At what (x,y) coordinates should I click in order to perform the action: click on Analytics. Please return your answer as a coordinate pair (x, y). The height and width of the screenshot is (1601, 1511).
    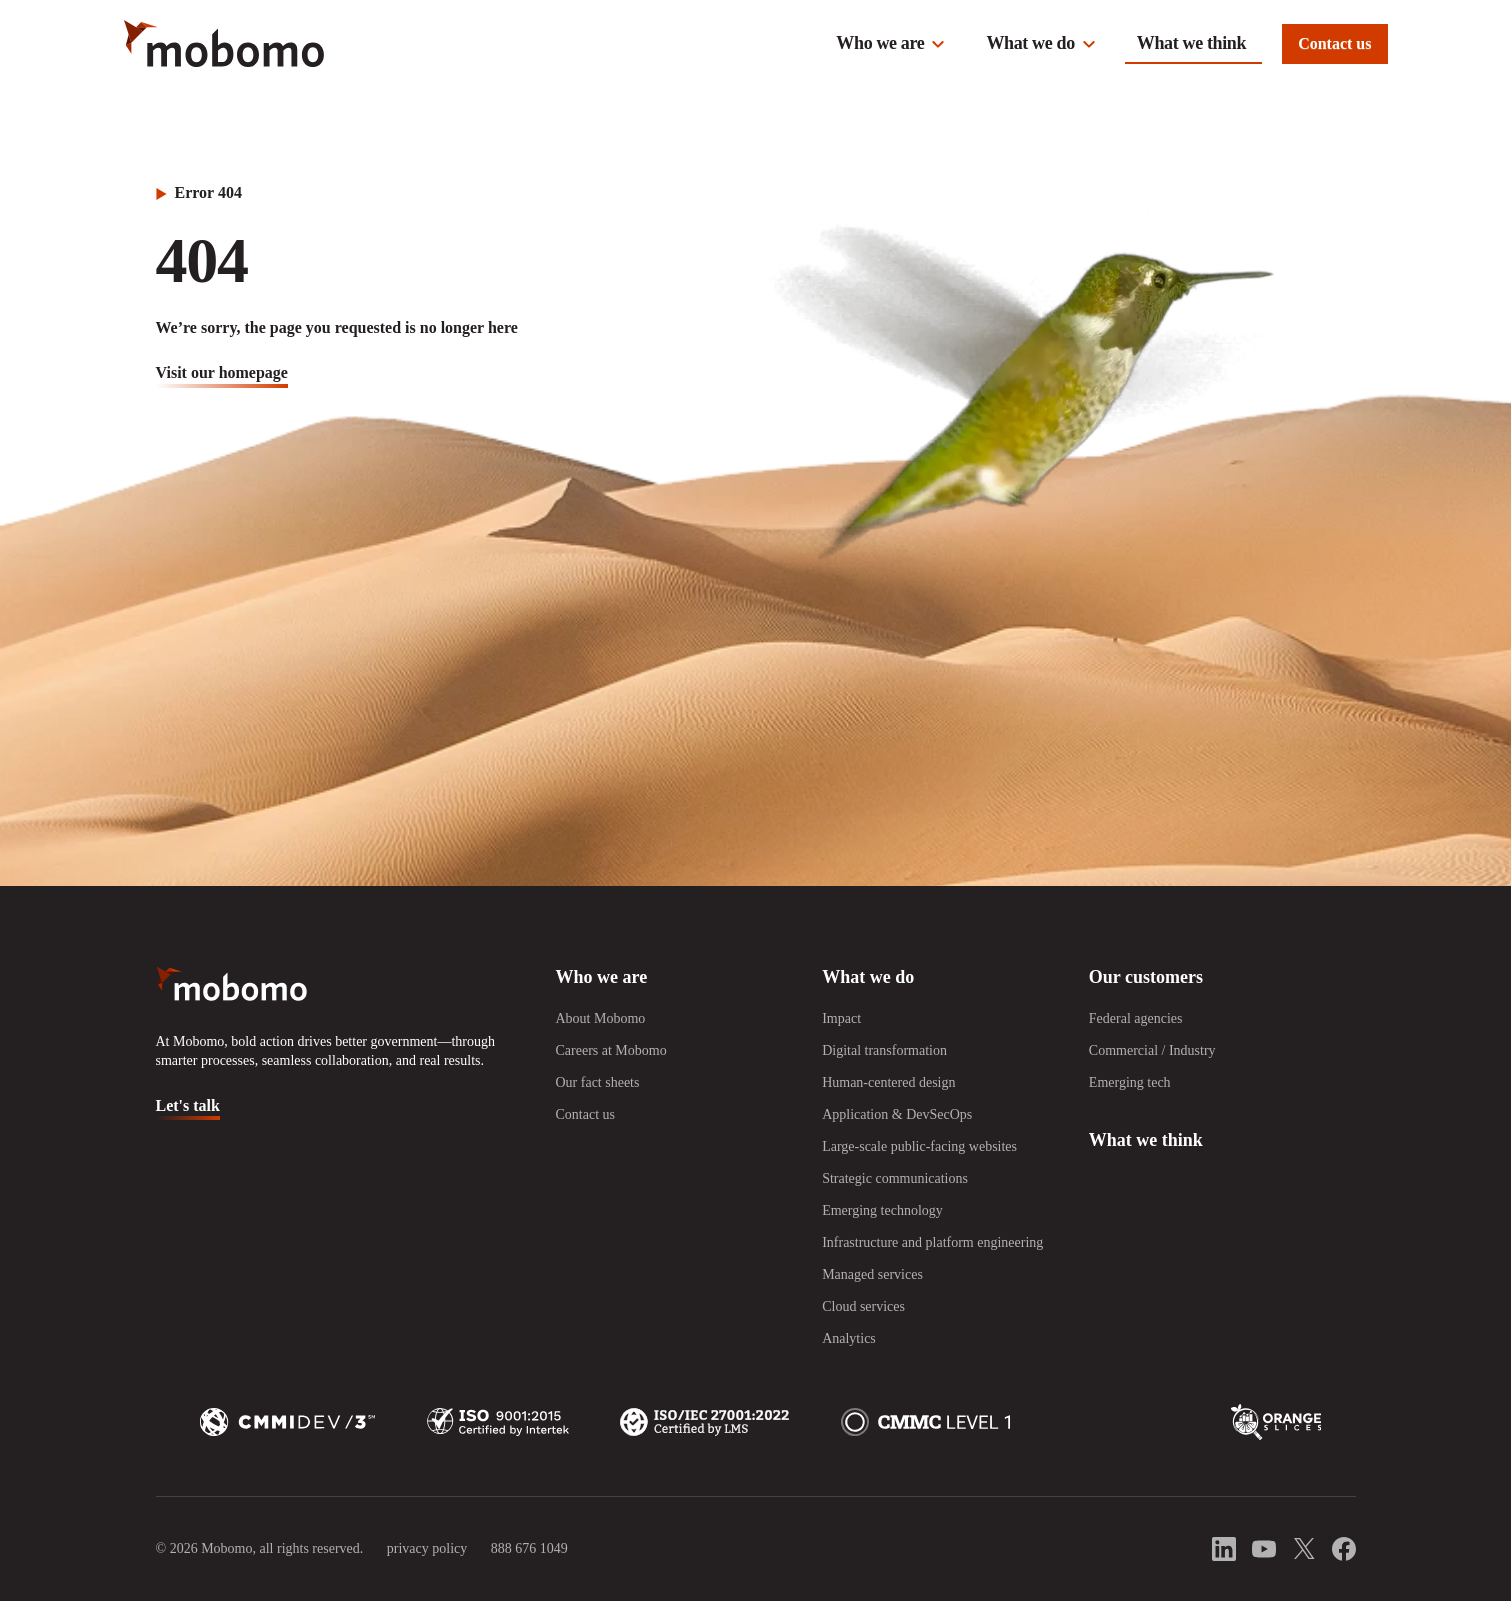
    Looking at the image, I should click on (849, 1338).